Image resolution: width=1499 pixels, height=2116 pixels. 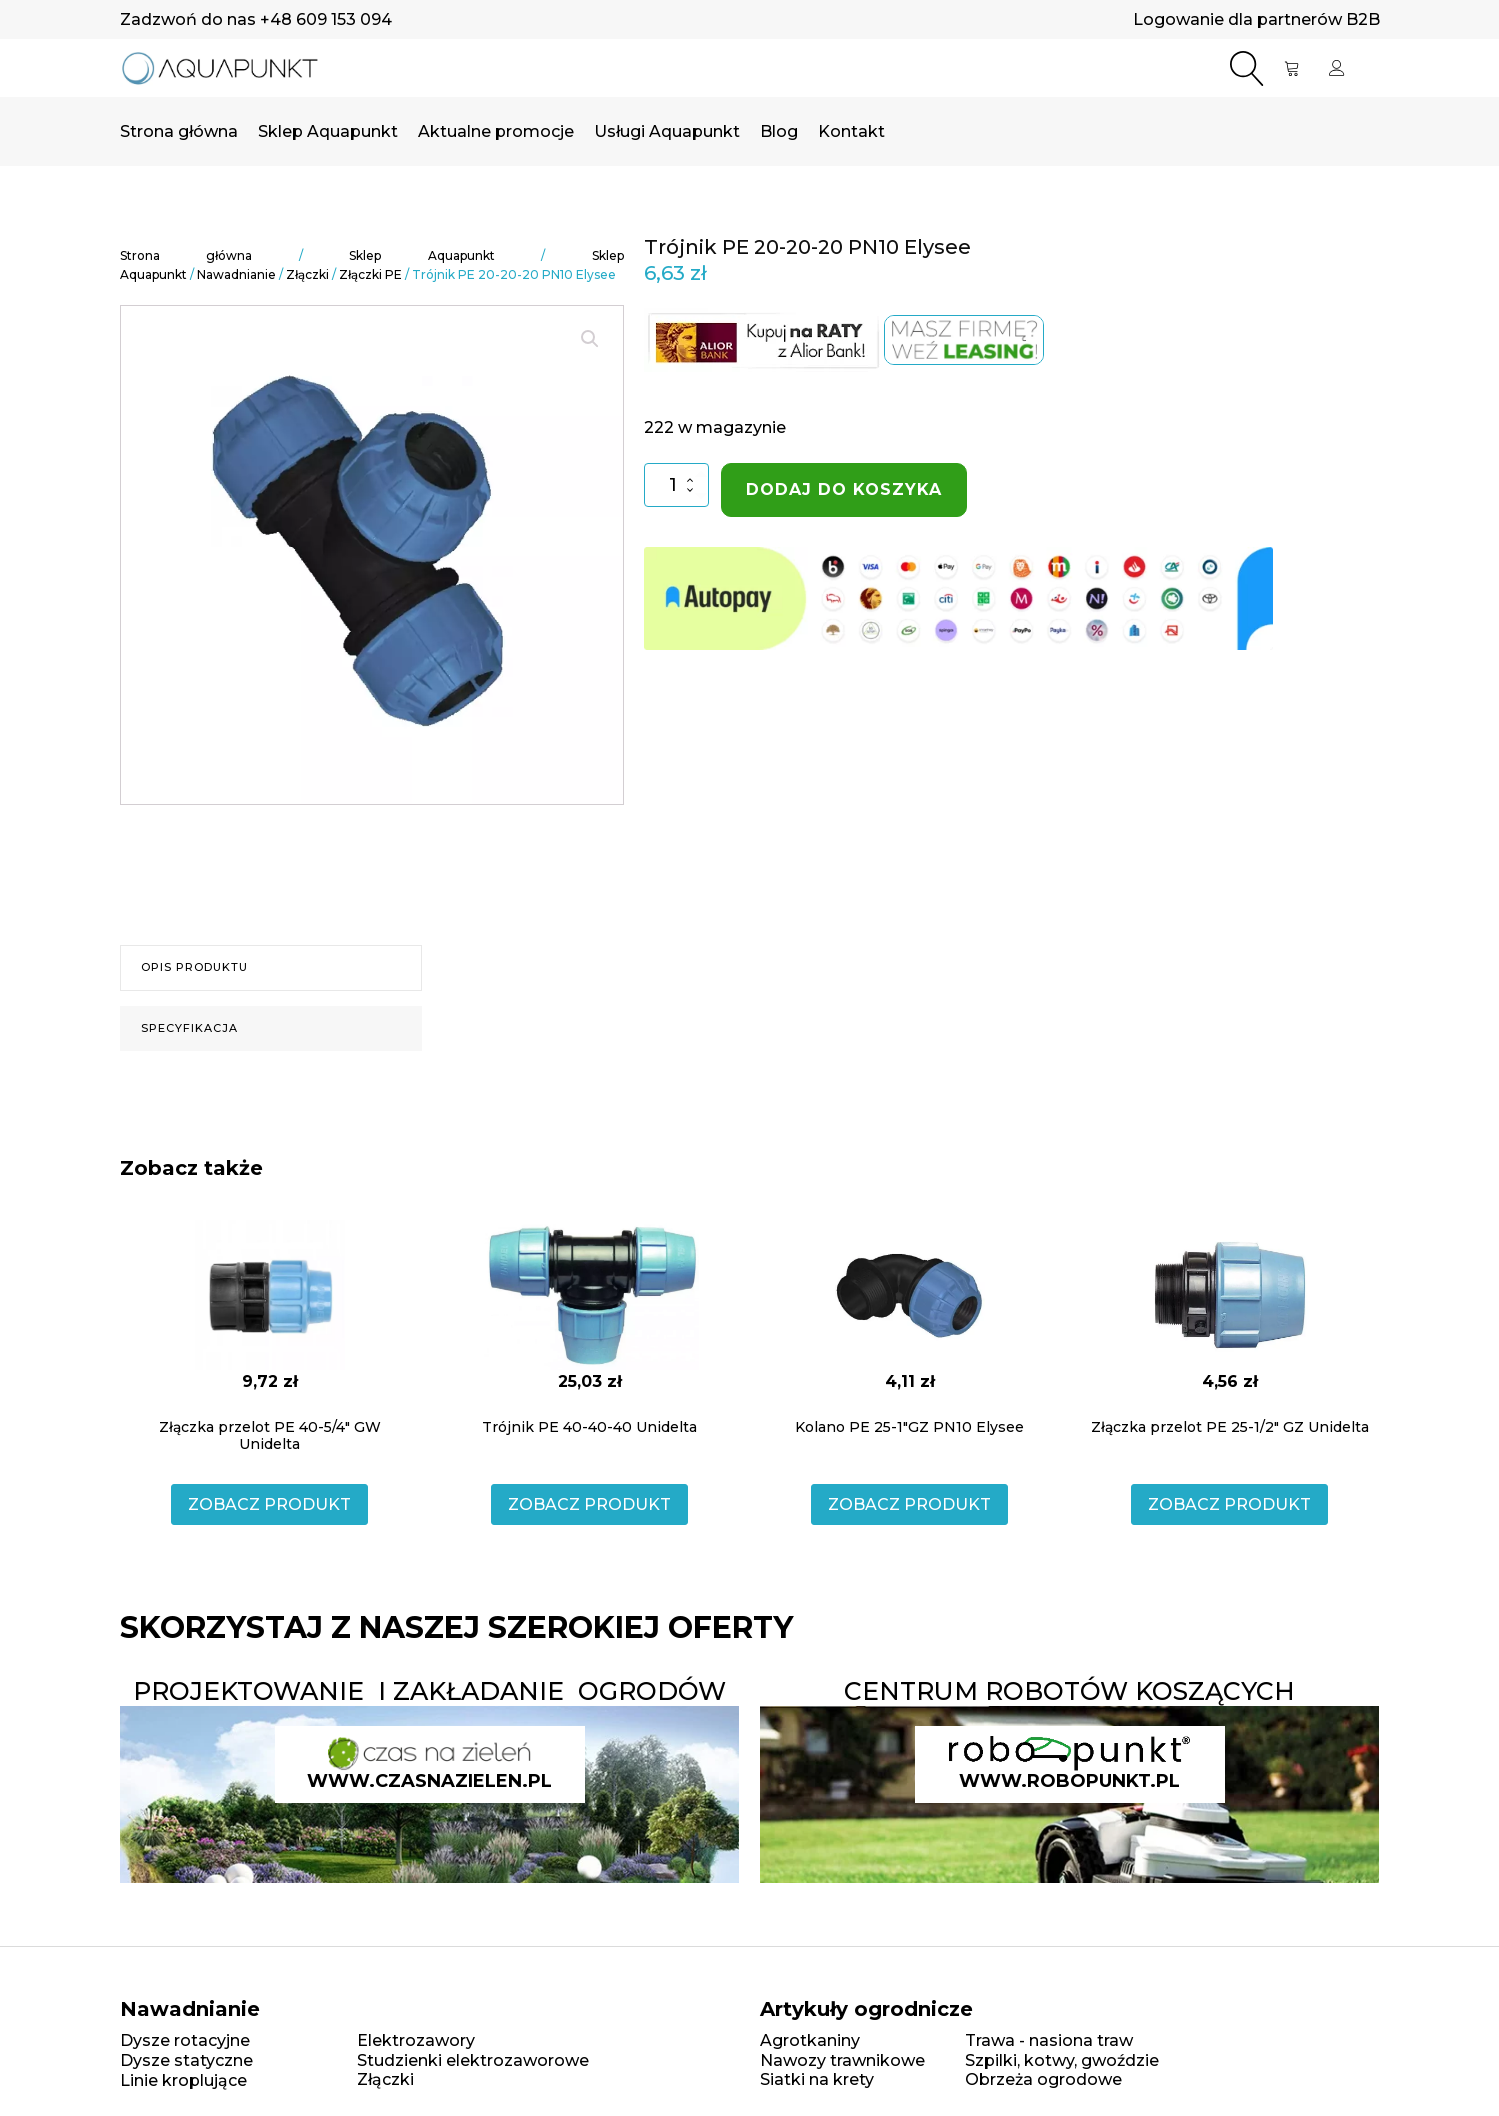 I want to click on Linie kroplujące, so click(x=183, y=2080).